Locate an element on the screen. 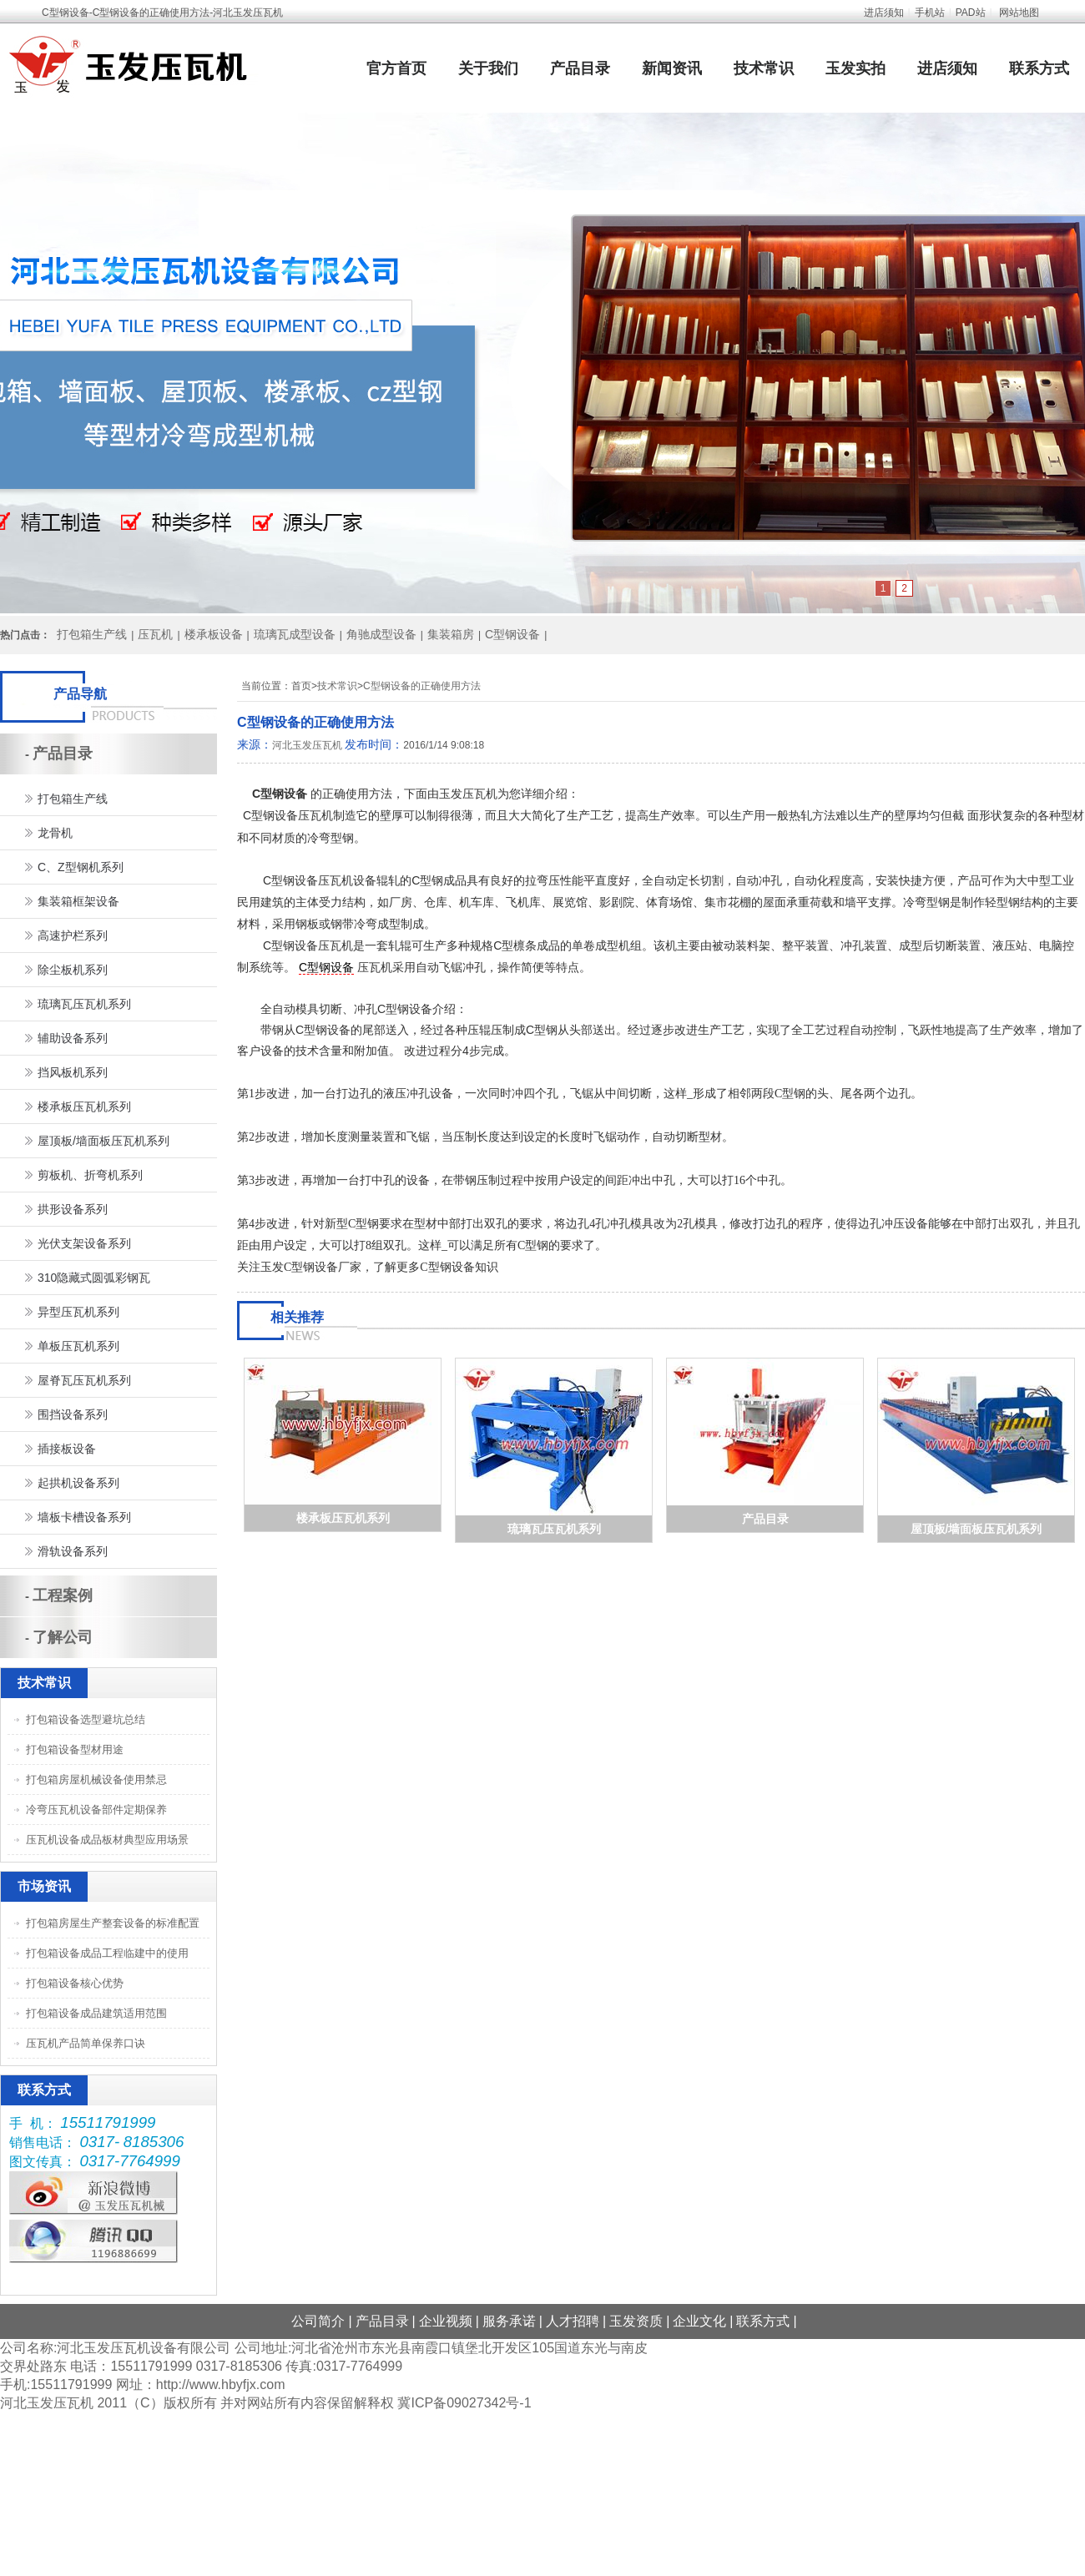  楼承板设备 is located at coordinates (213, 634).